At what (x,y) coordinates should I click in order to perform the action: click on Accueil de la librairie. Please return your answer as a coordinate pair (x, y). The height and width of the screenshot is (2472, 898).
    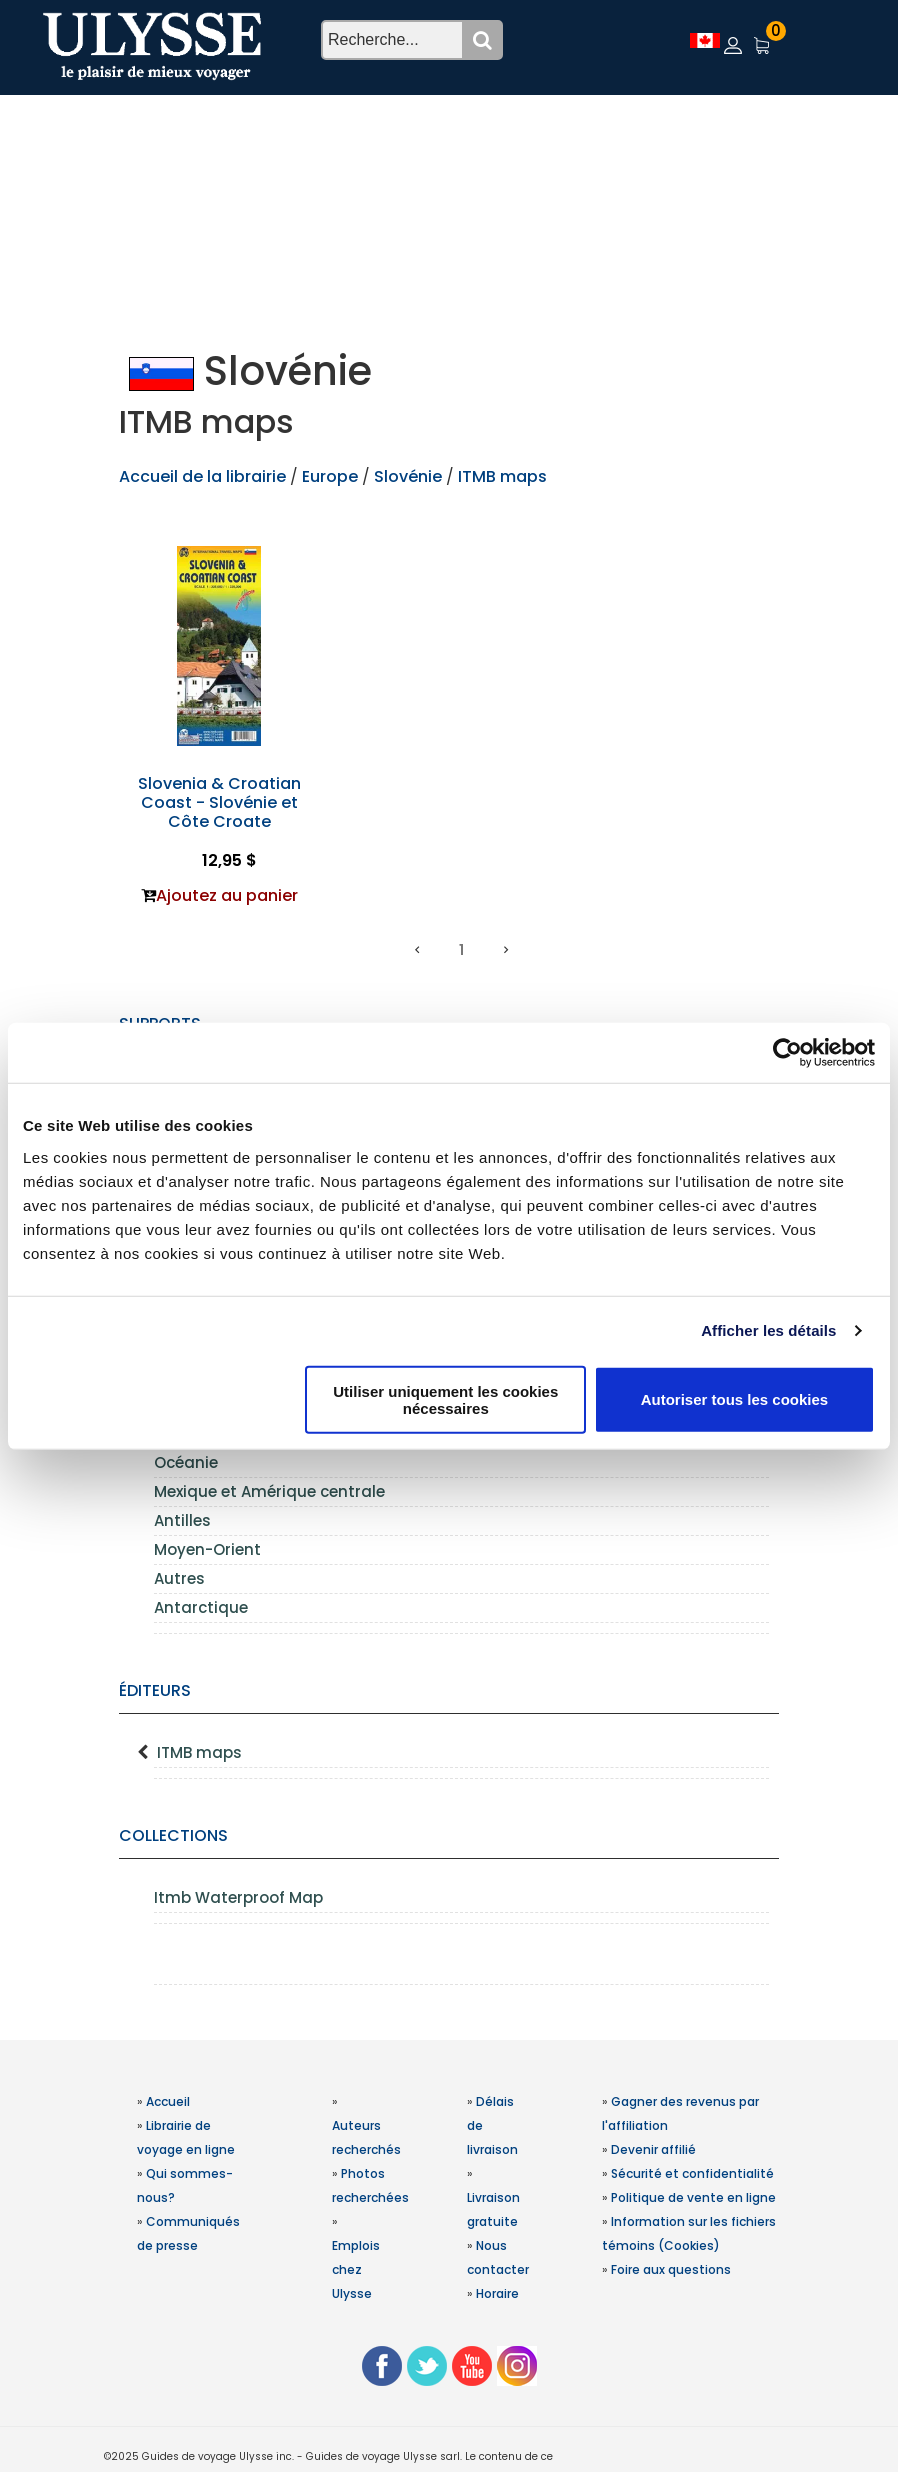
    Looking at the image, I should click on (202, 476).